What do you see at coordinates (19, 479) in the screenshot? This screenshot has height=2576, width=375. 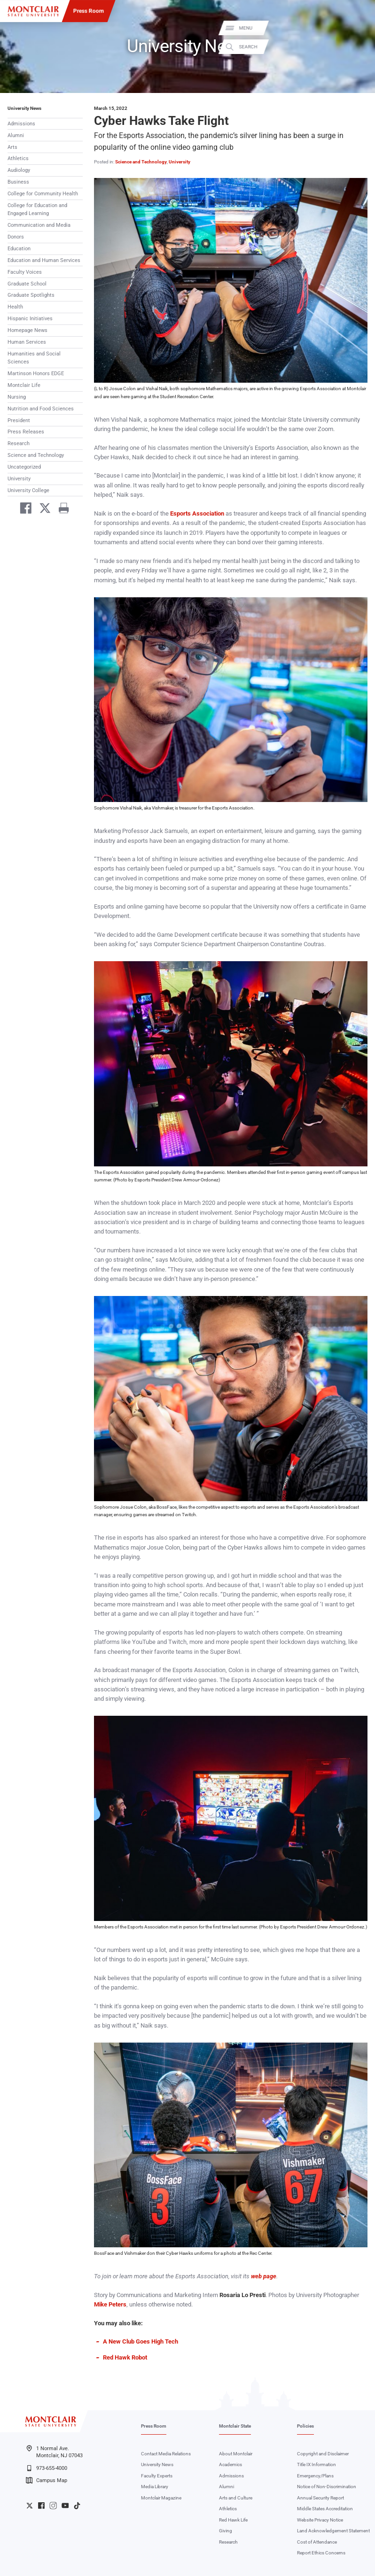 I see `University` at bounding box center [19, 479].